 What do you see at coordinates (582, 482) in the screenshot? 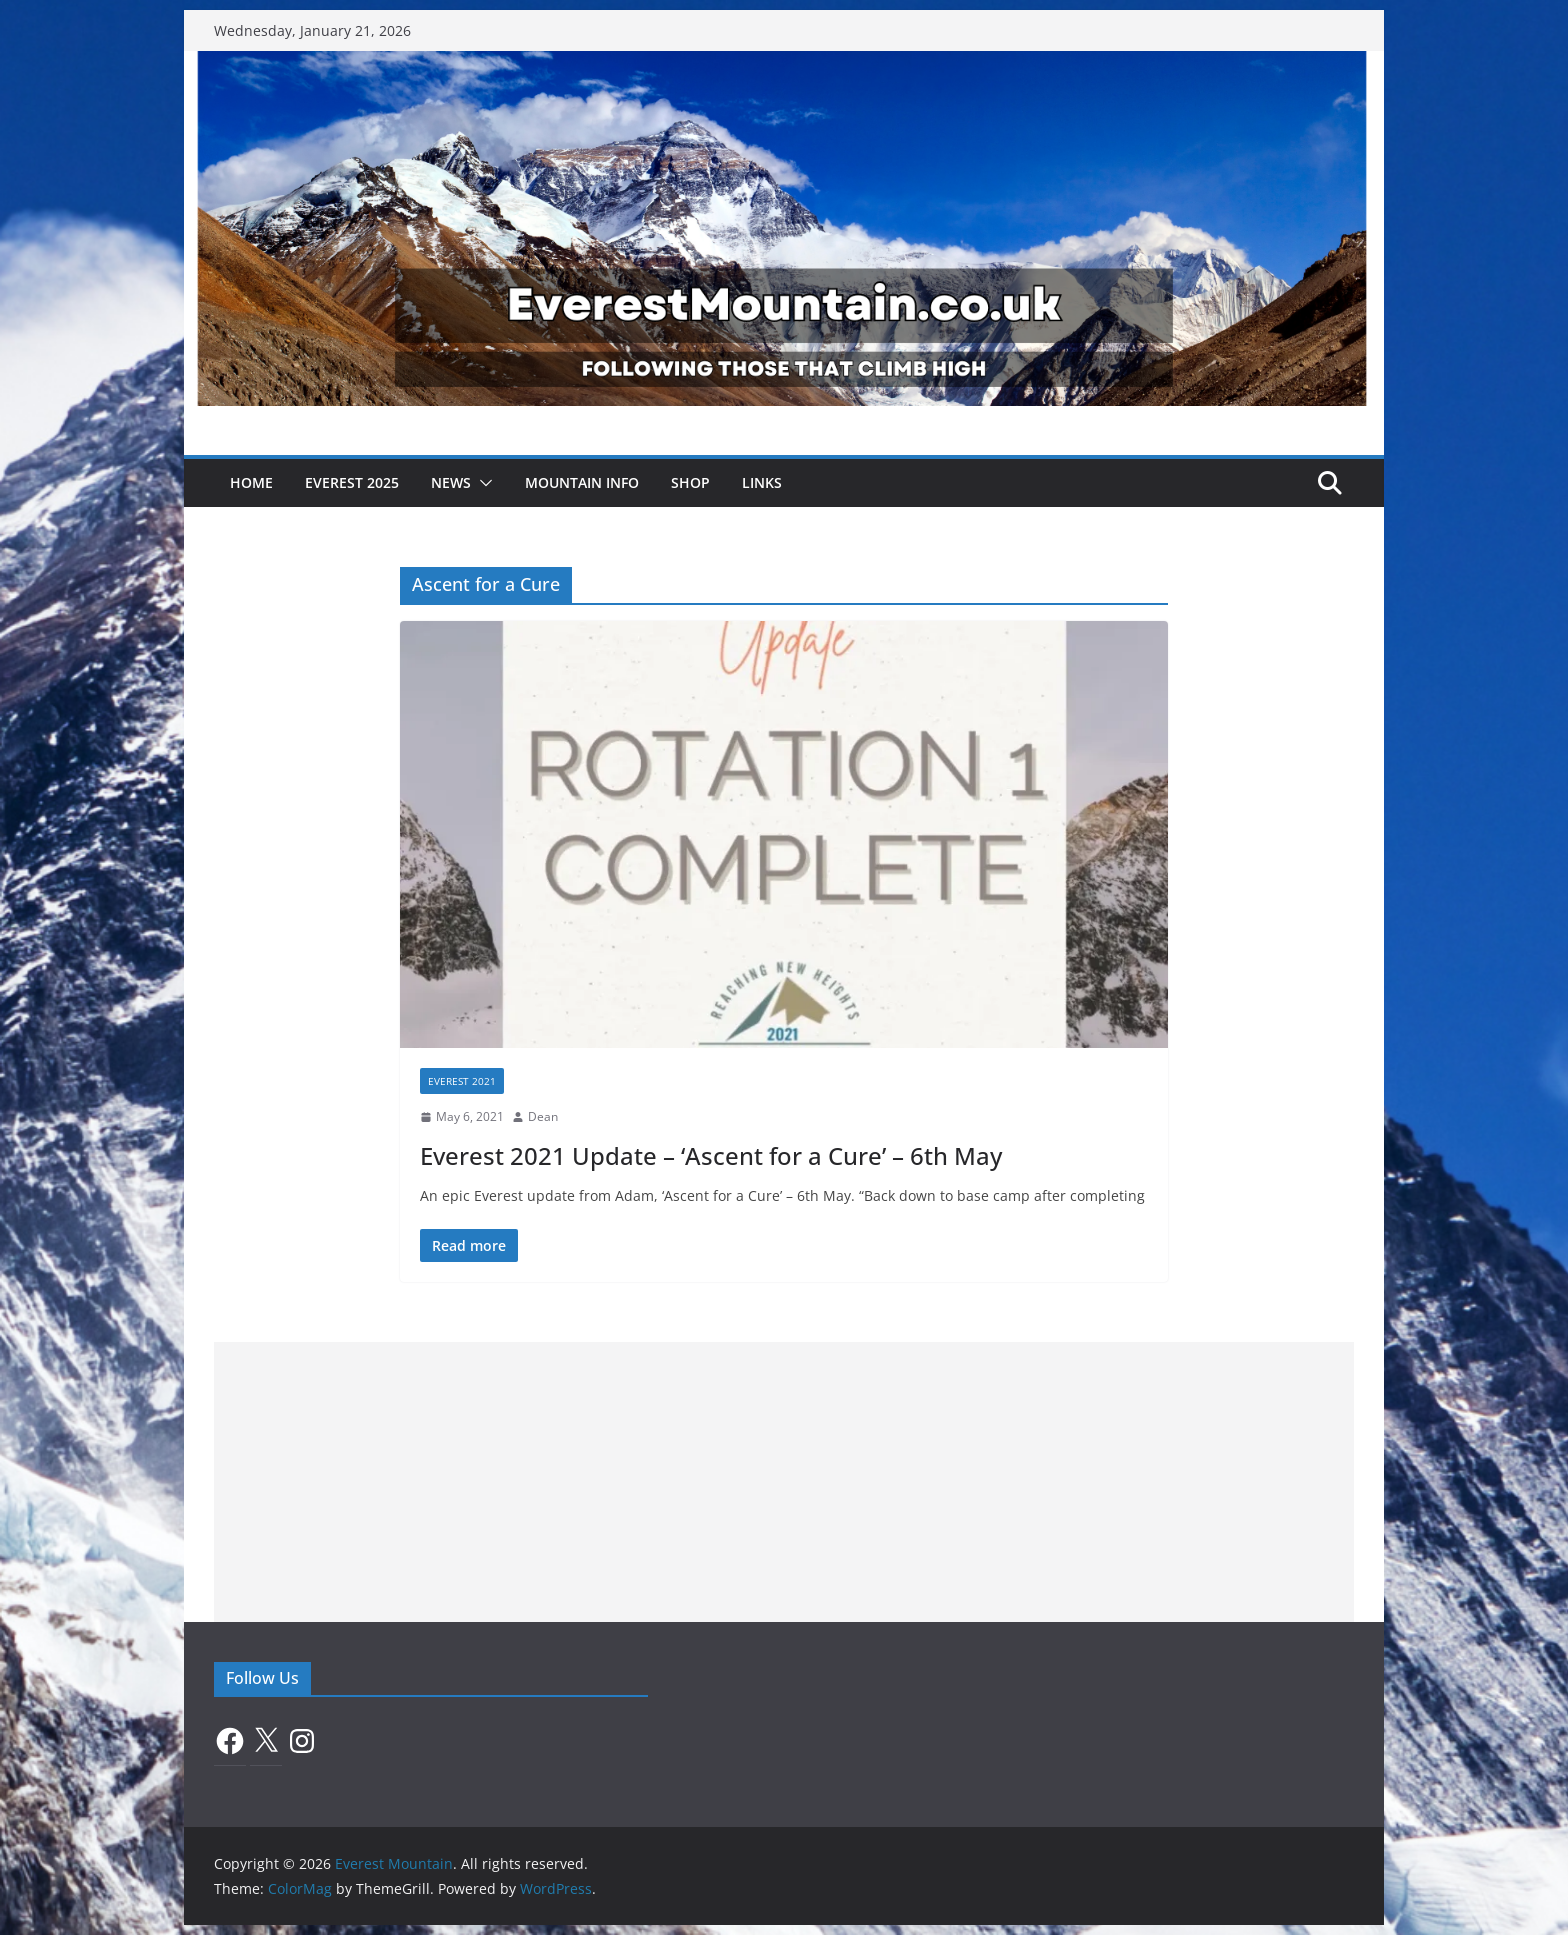
I see `Mountain Info` at bounding box center [582, 482].